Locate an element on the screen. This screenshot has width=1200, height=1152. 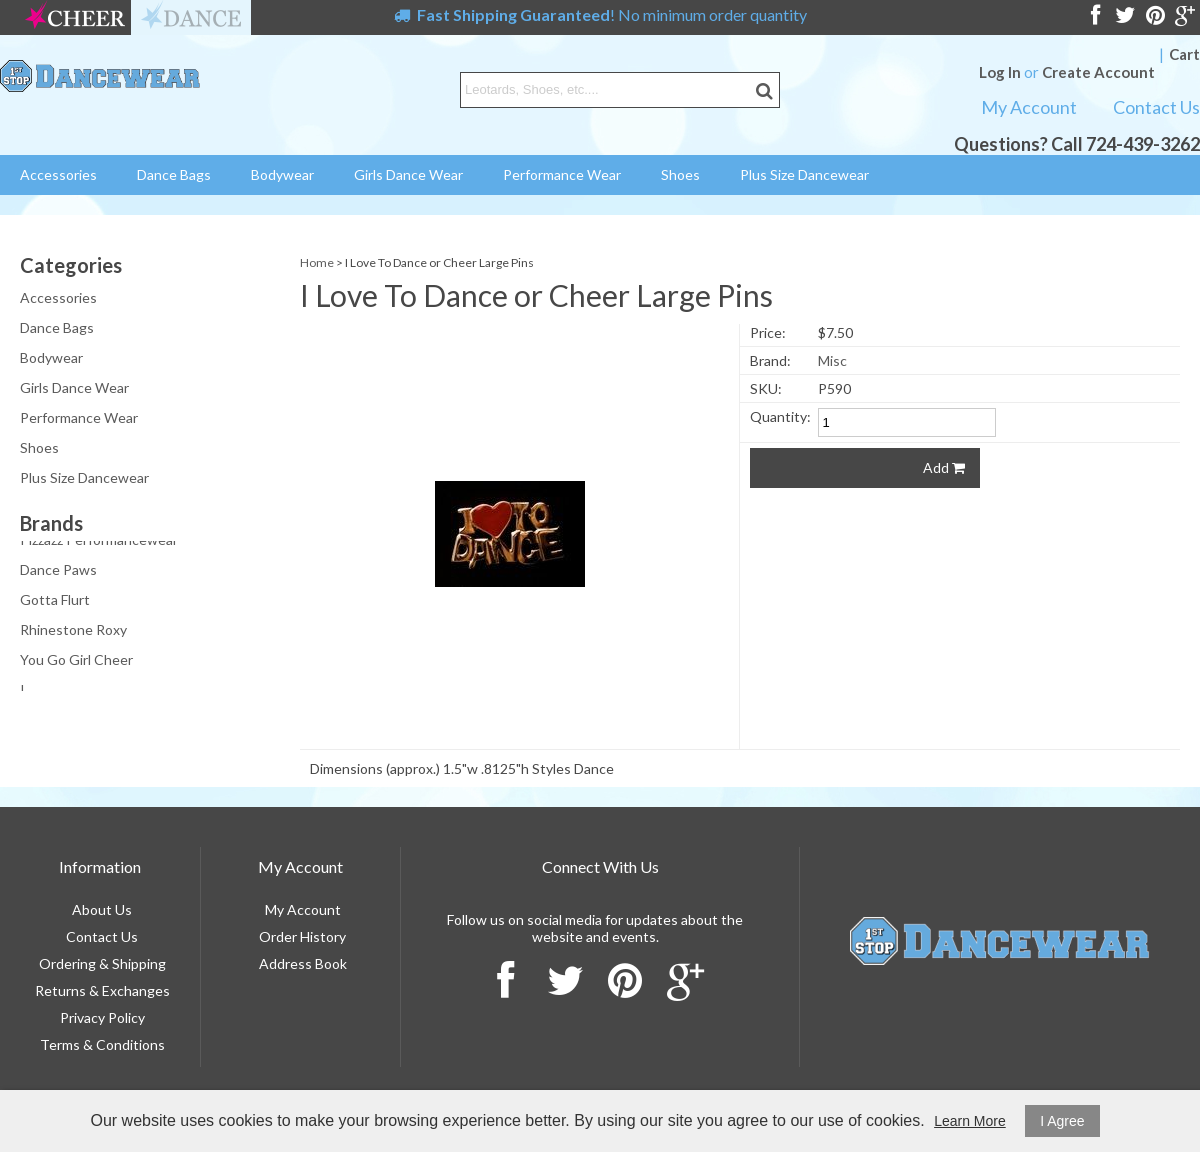
Gotta Flurt is located at coordinates (55, 601).